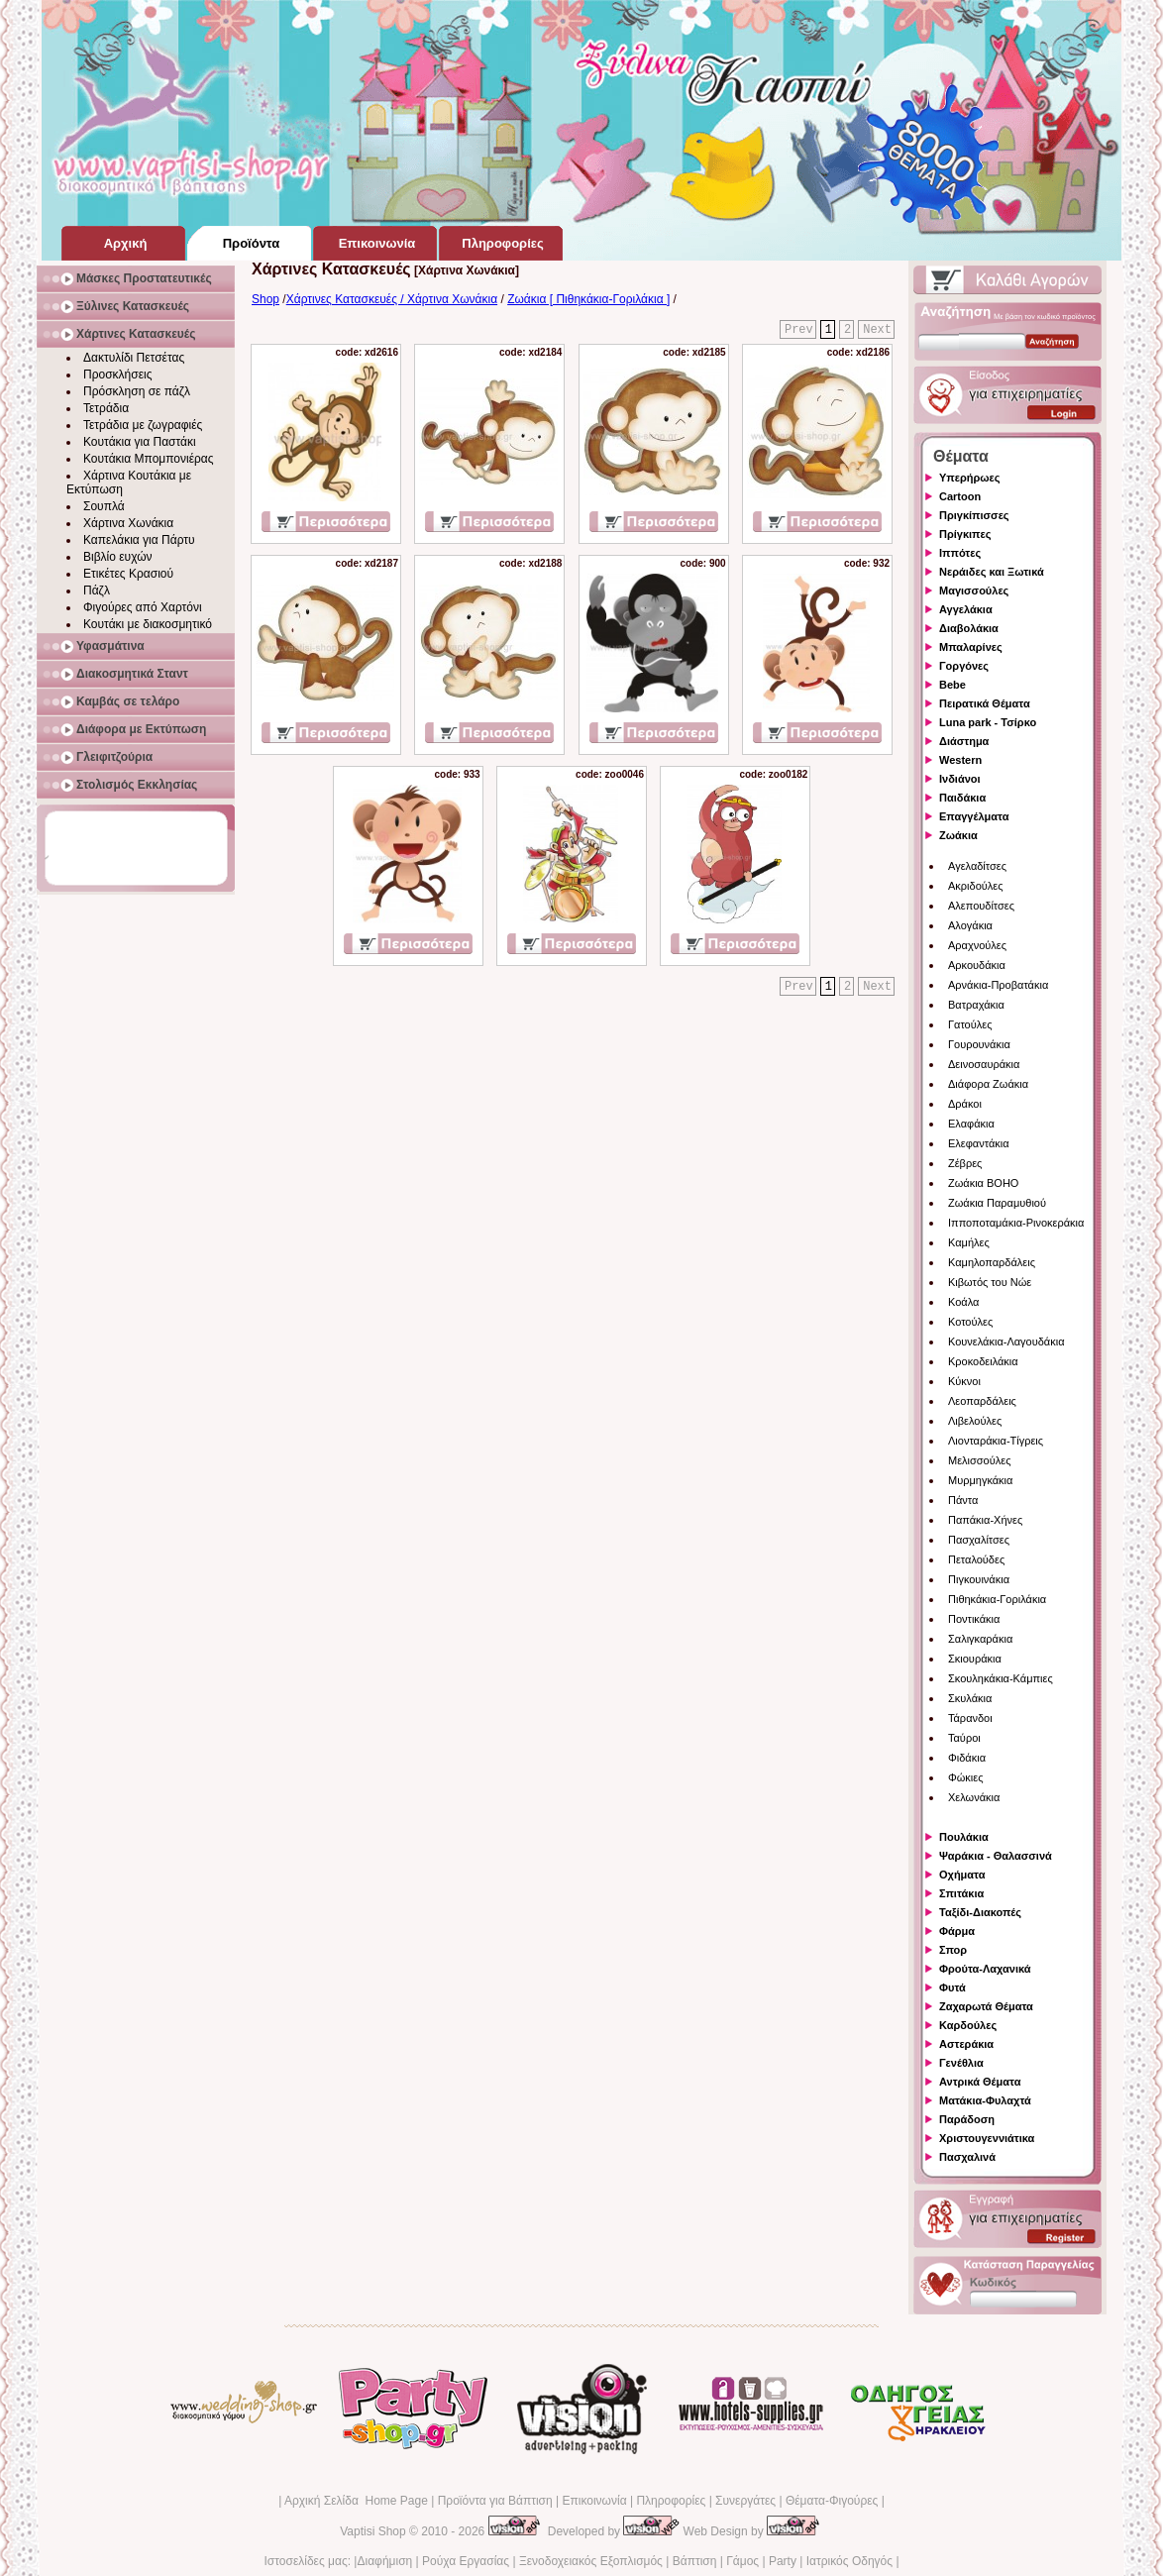  Describe the element at coordinates (970, 1322) in the screenshot. I see `Κοτούλες` at that location.